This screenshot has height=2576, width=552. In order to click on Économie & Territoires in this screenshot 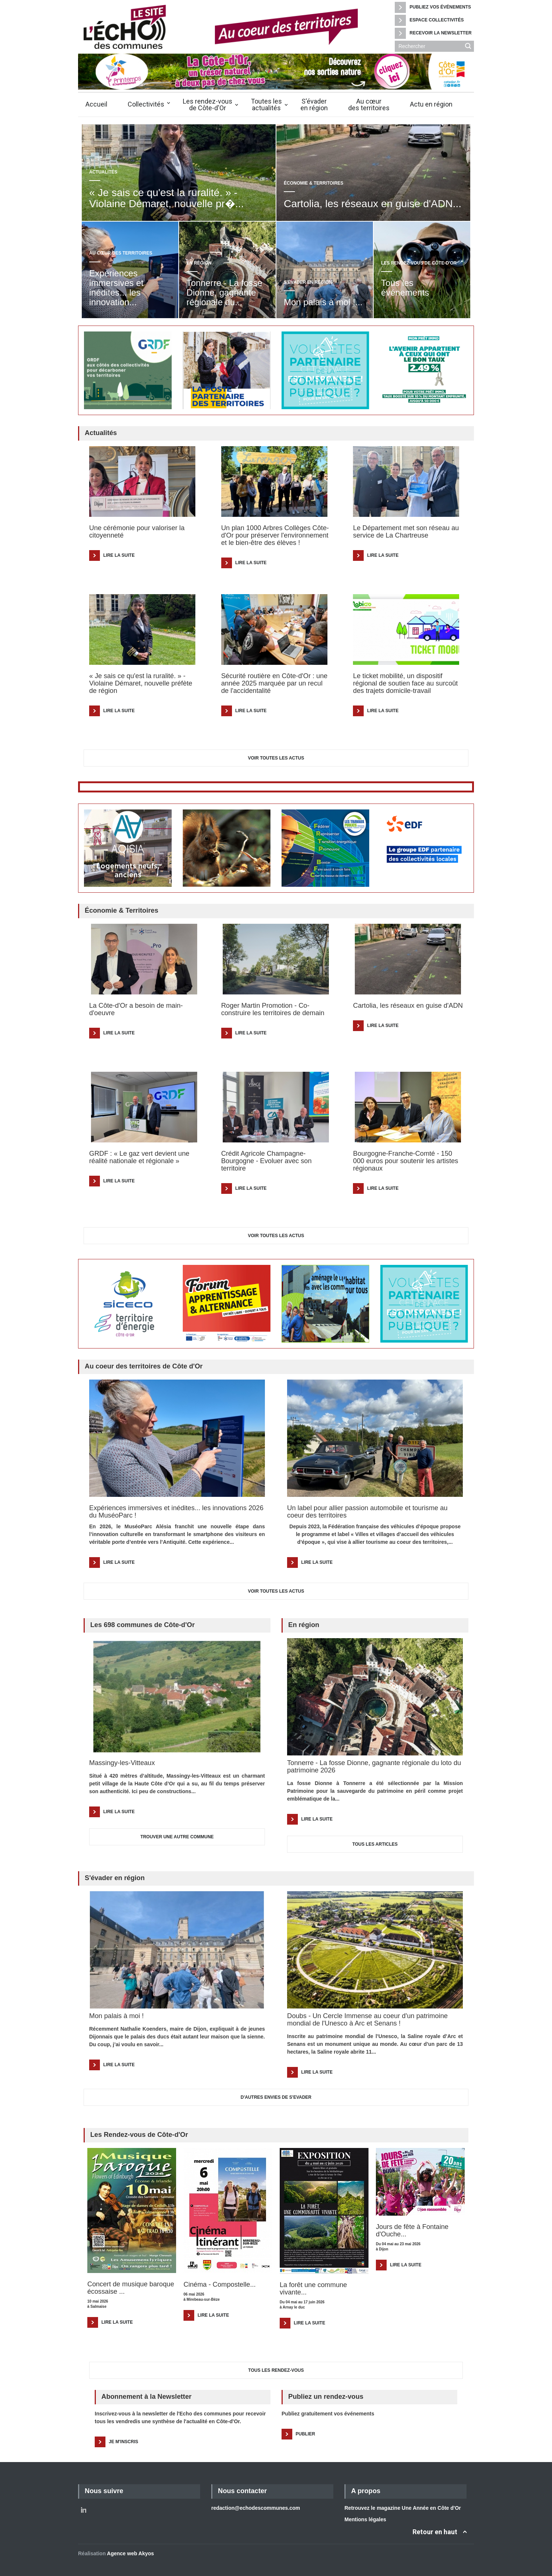, I will do `click(313, 183)`.